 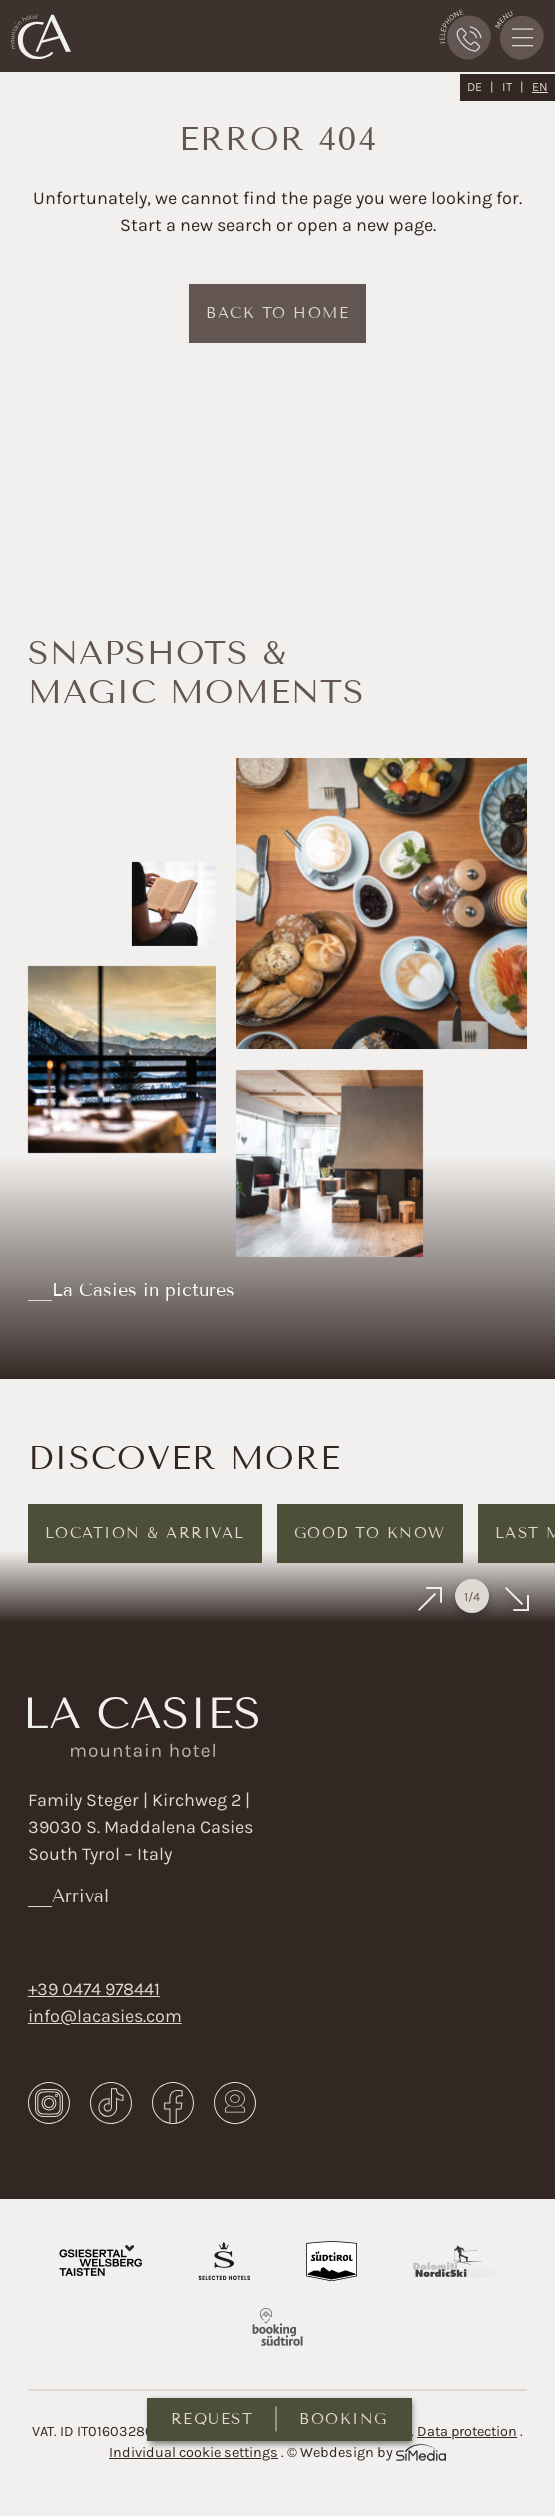 I want to click on Good to know, so click(x=370, y=1533).